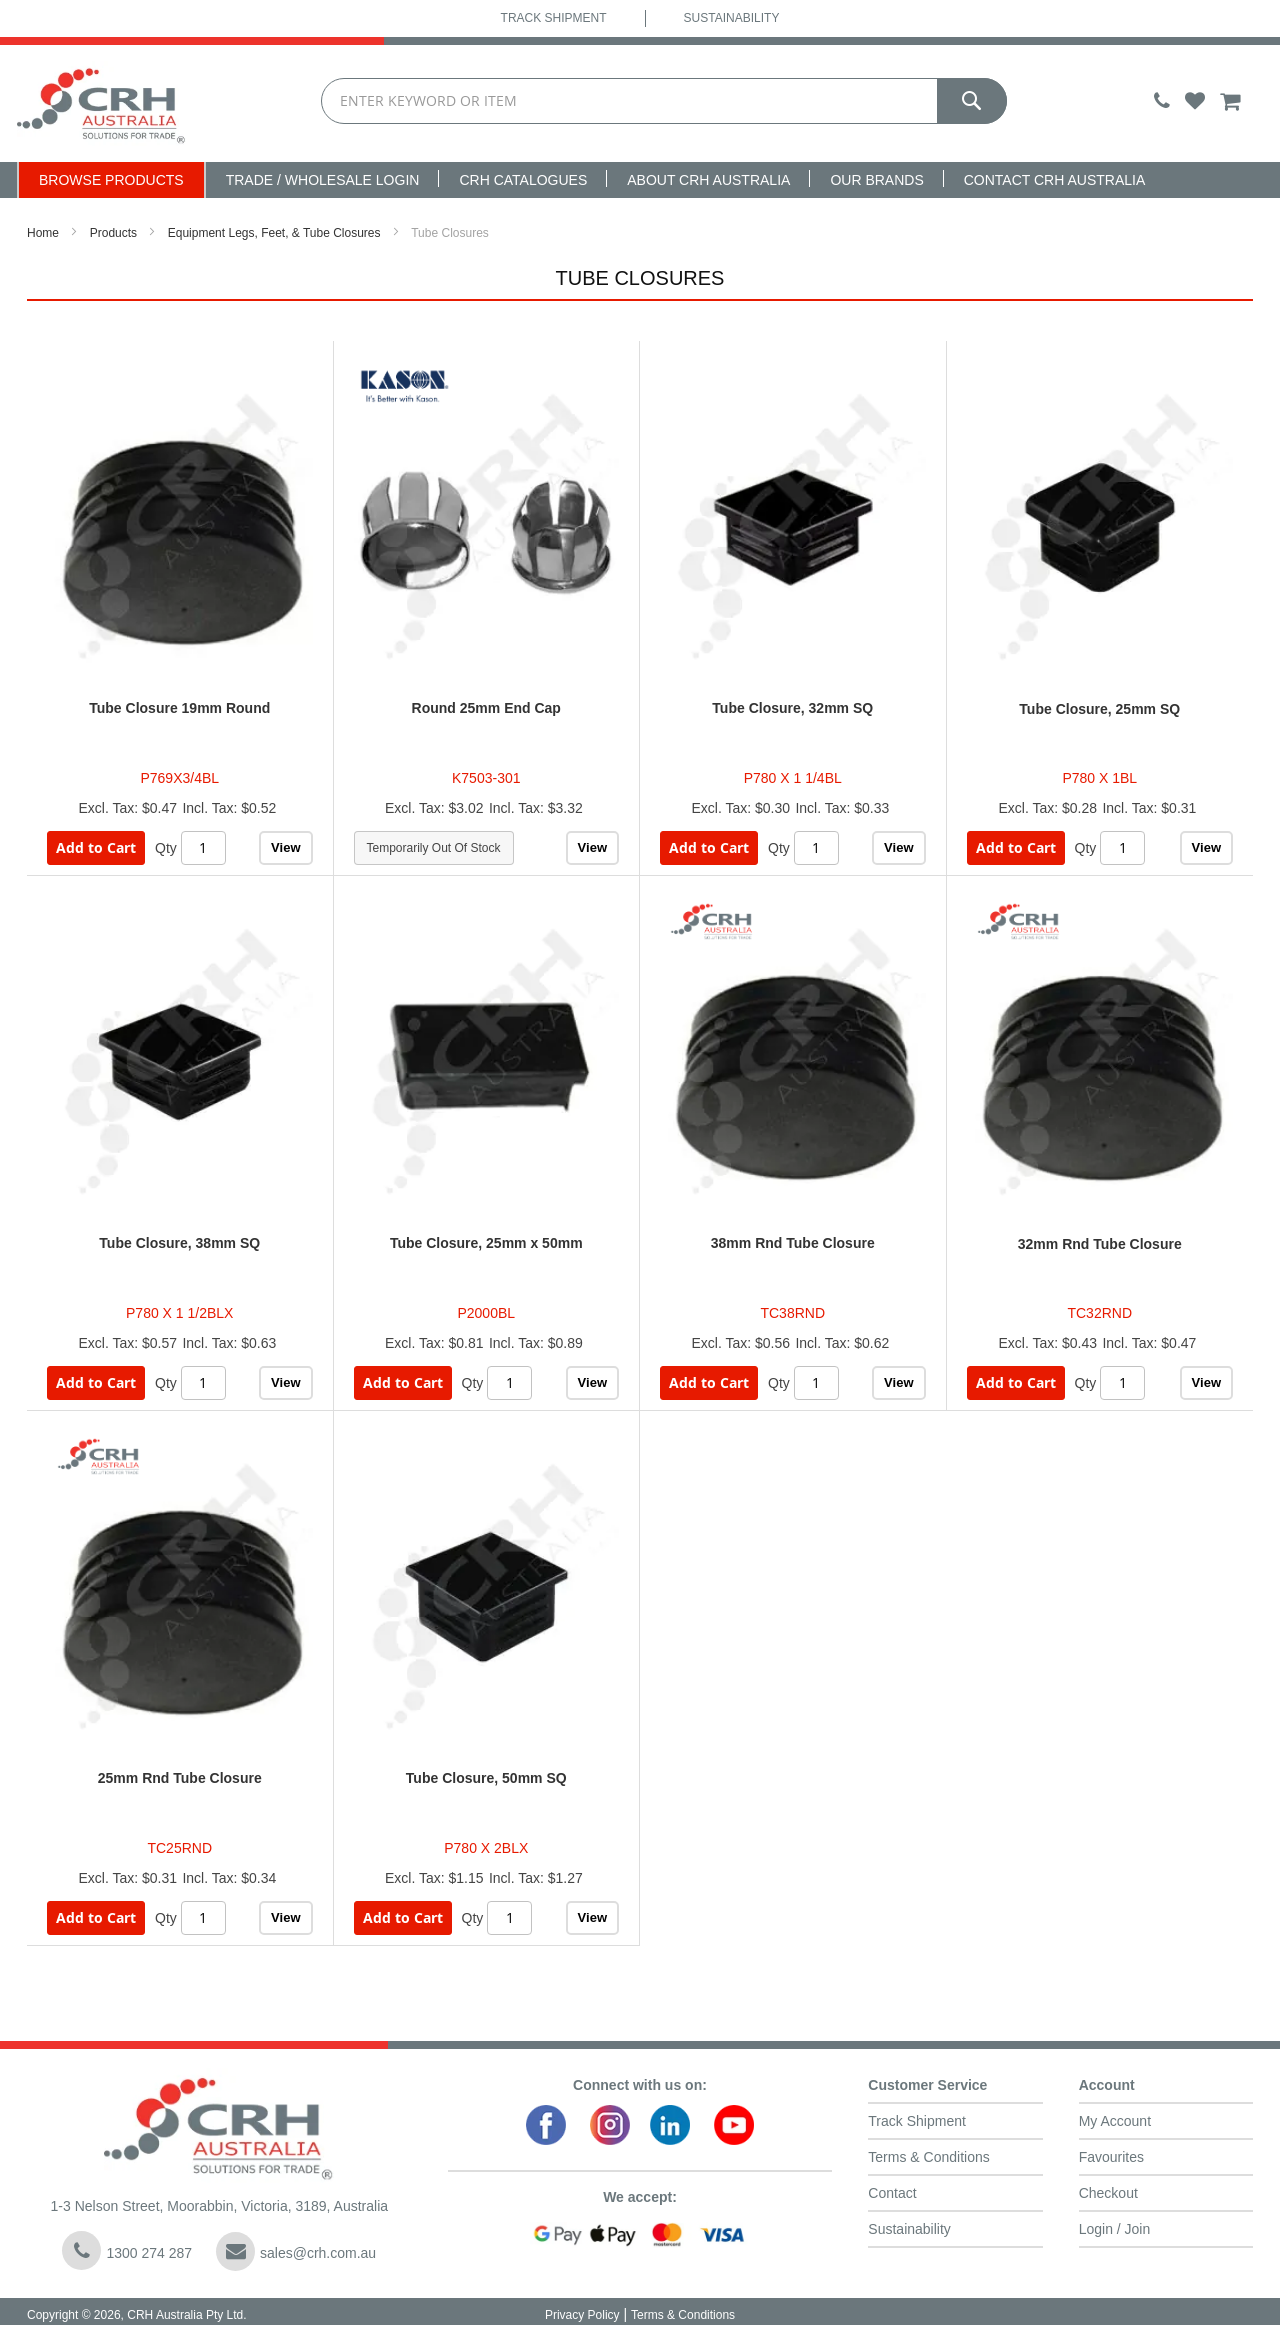  Describe the element at coordinates (664, 102) in the screenshot. I see `[combobox]` at that location.